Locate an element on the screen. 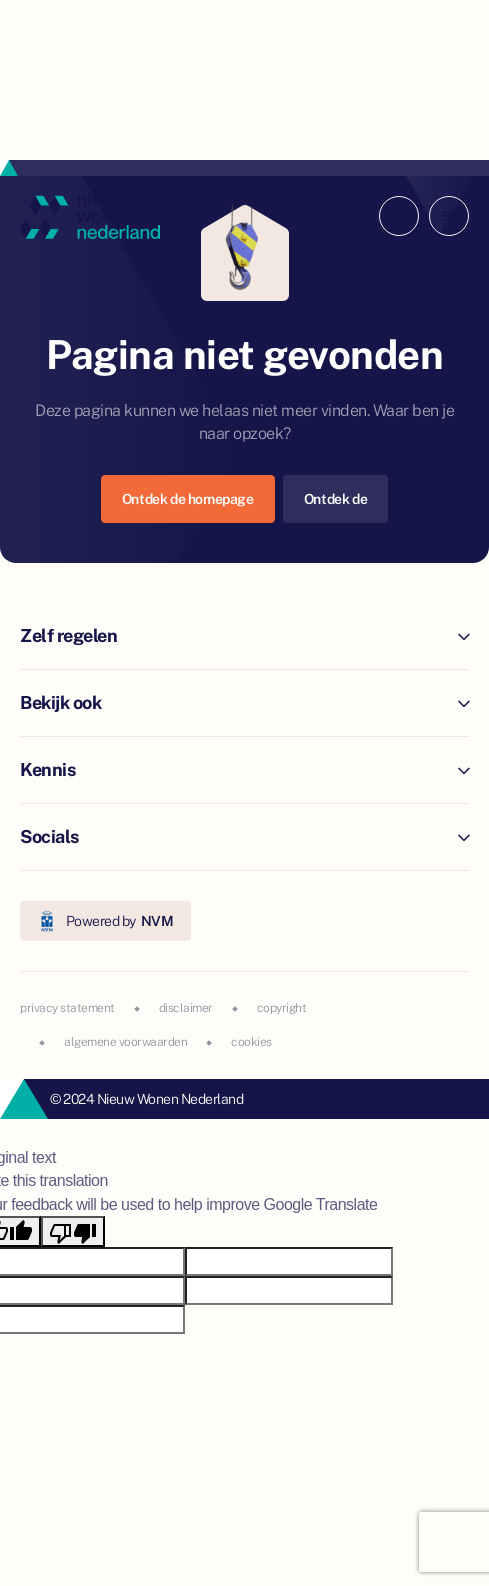 The image size is (489, 1586). Ontdek de homepage is located at coordinates (188, 499).